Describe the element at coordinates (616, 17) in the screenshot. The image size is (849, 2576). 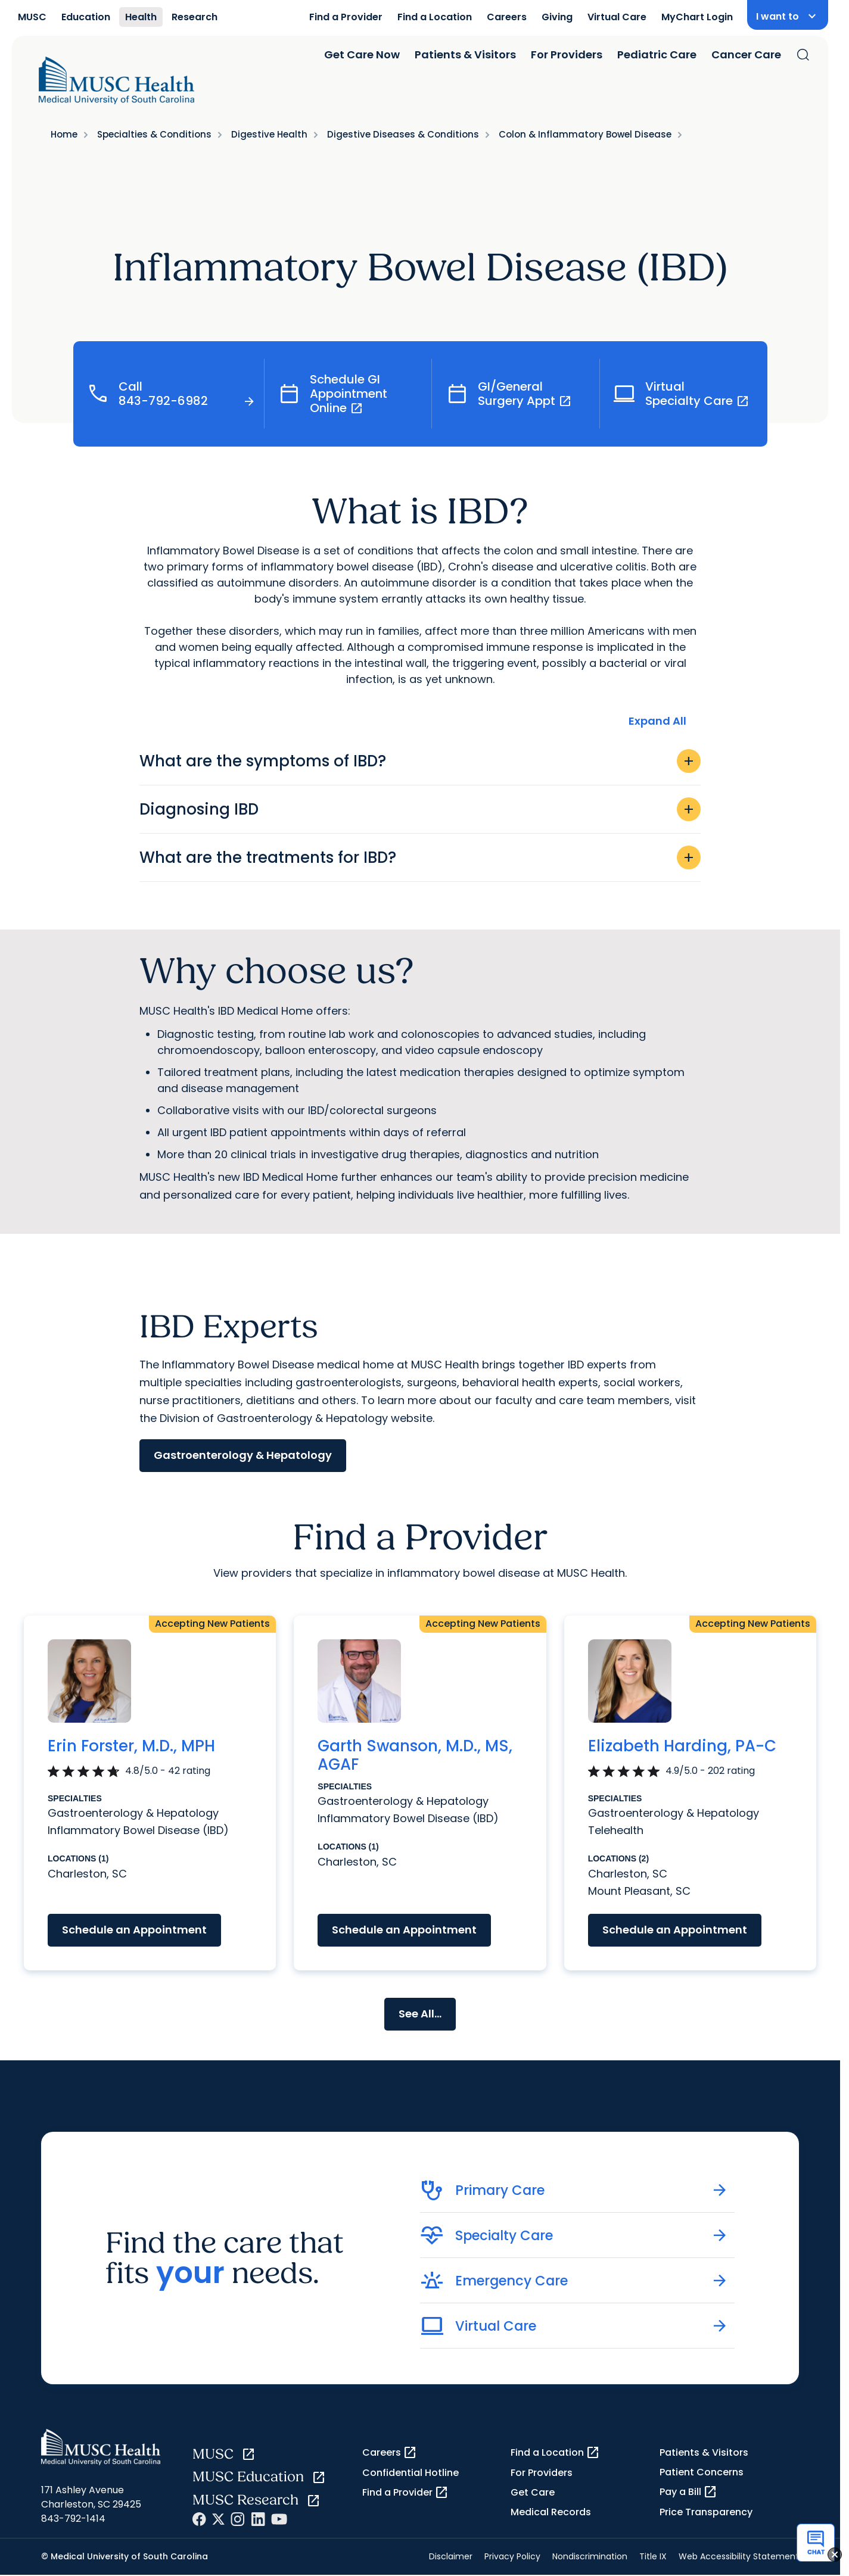
I see `Virtual Care` at that location.